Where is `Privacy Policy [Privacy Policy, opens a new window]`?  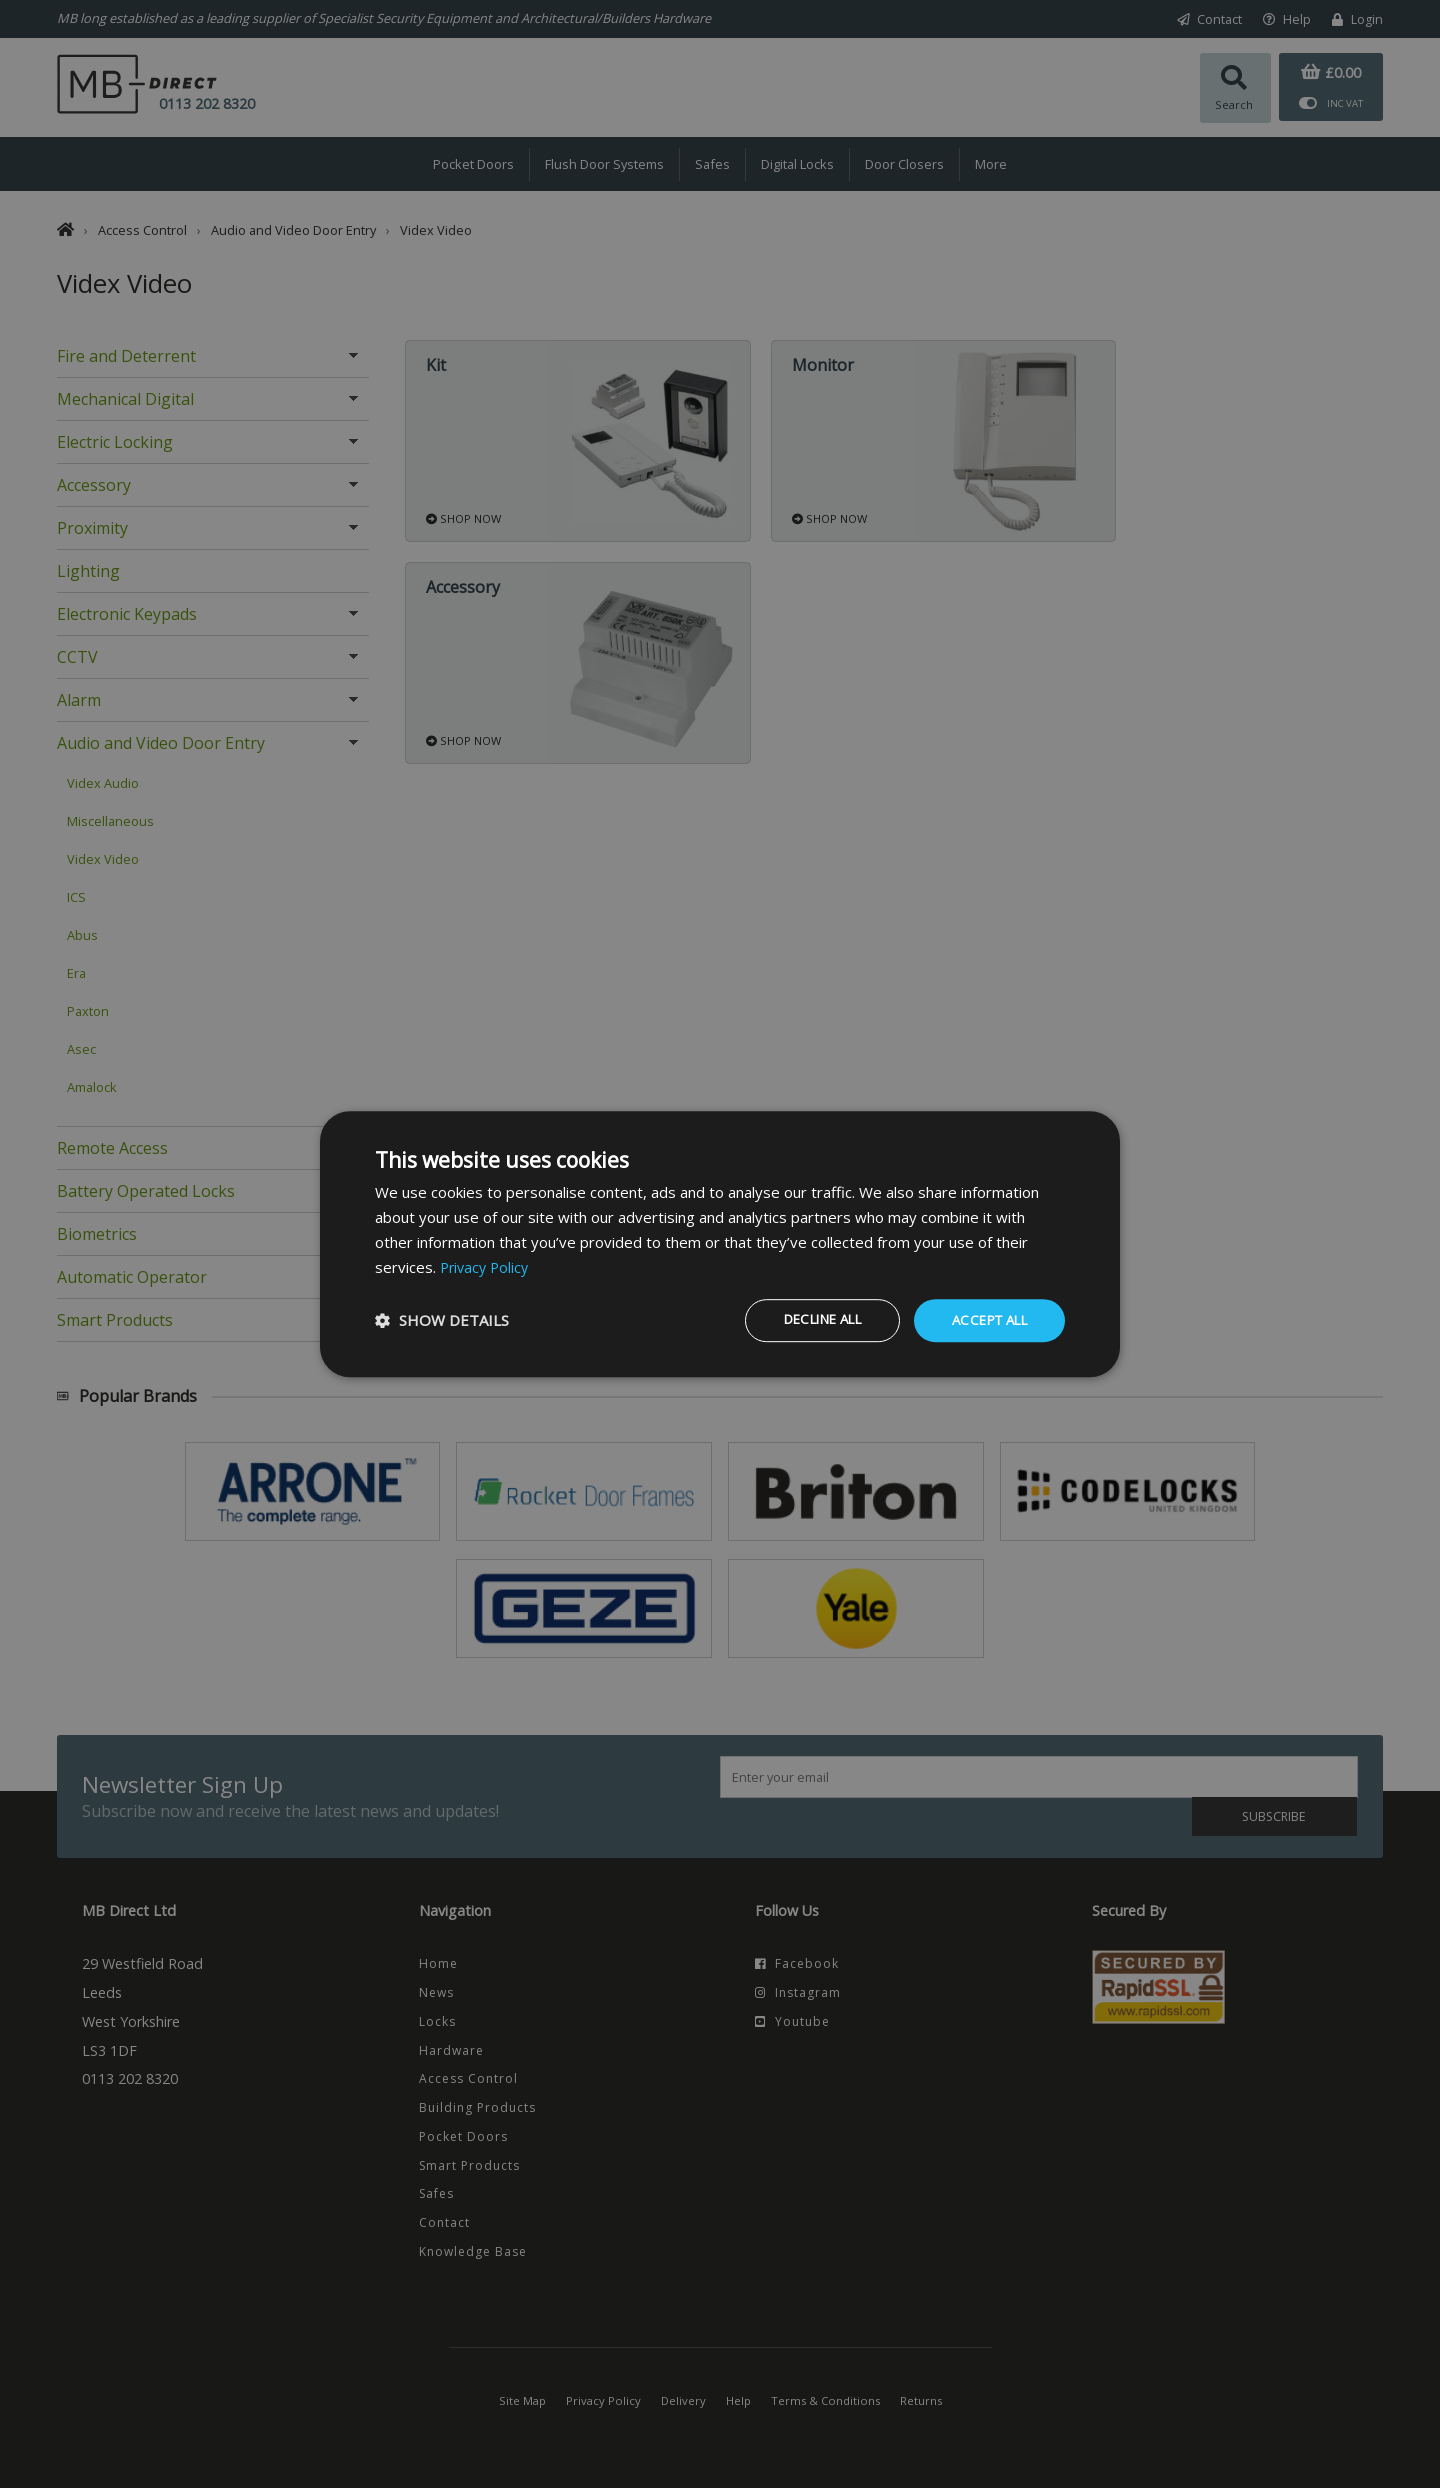 Privacy Policy [Privacy Policy, opens a new window] is located at coordinates (487, 1266).